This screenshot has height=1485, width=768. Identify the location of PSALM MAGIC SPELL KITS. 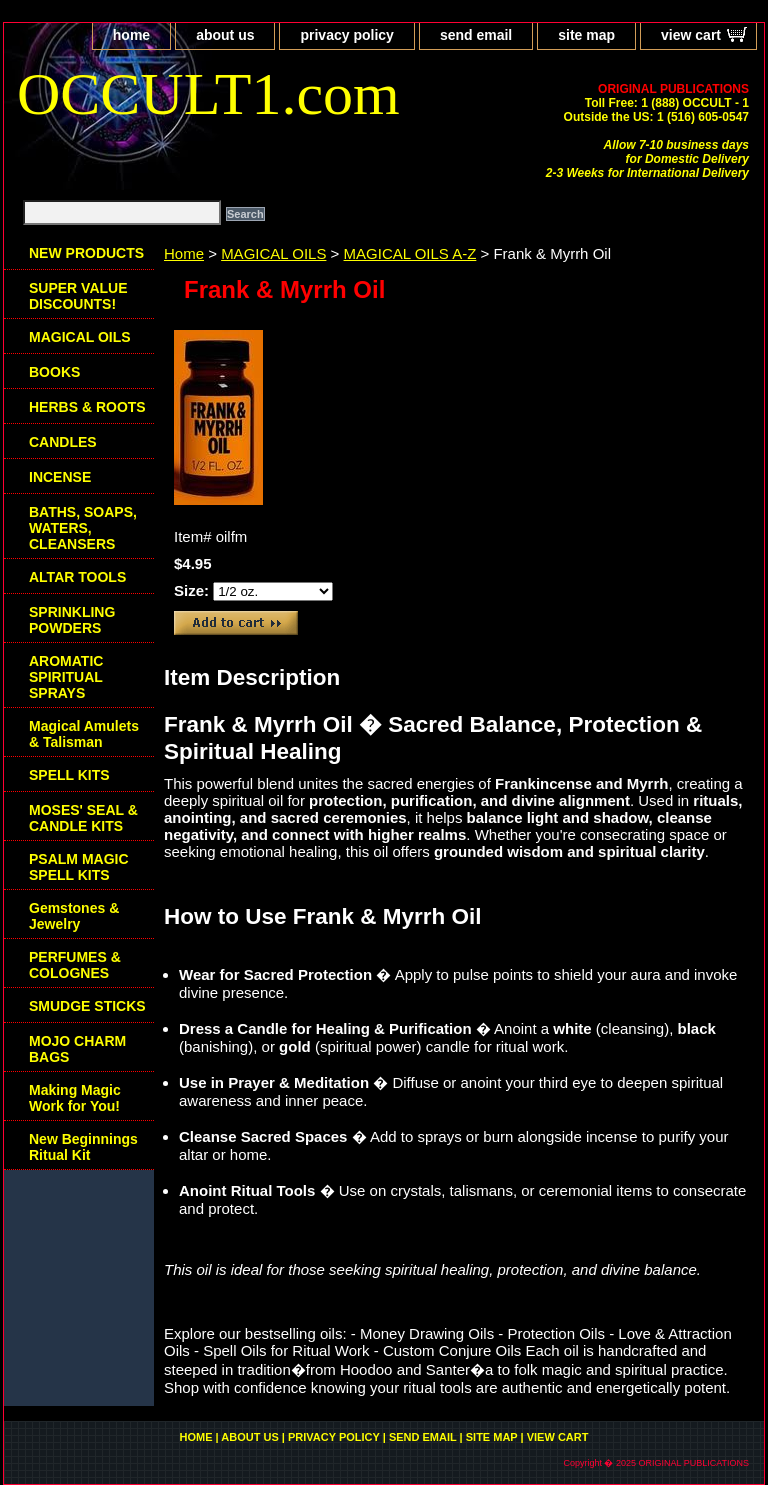
(79, 867).